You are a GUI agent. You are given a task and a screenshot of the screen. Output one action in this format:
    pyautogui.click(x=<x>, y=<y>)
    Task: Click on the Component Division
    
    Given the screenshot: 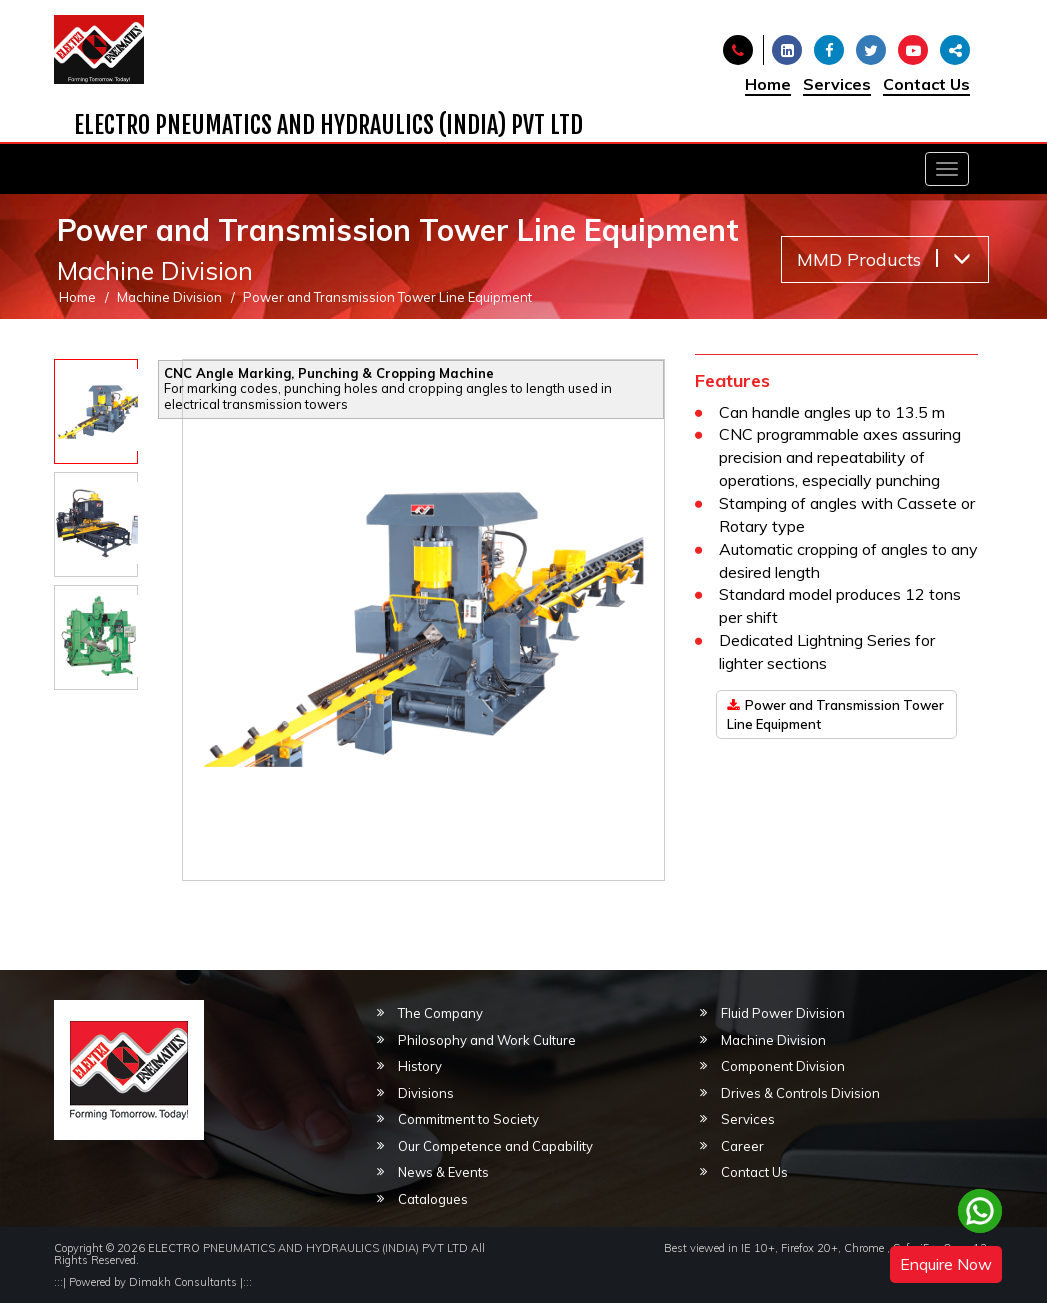 What is the action you would take?
    pyautogui.click(x=783, y=1066)
    